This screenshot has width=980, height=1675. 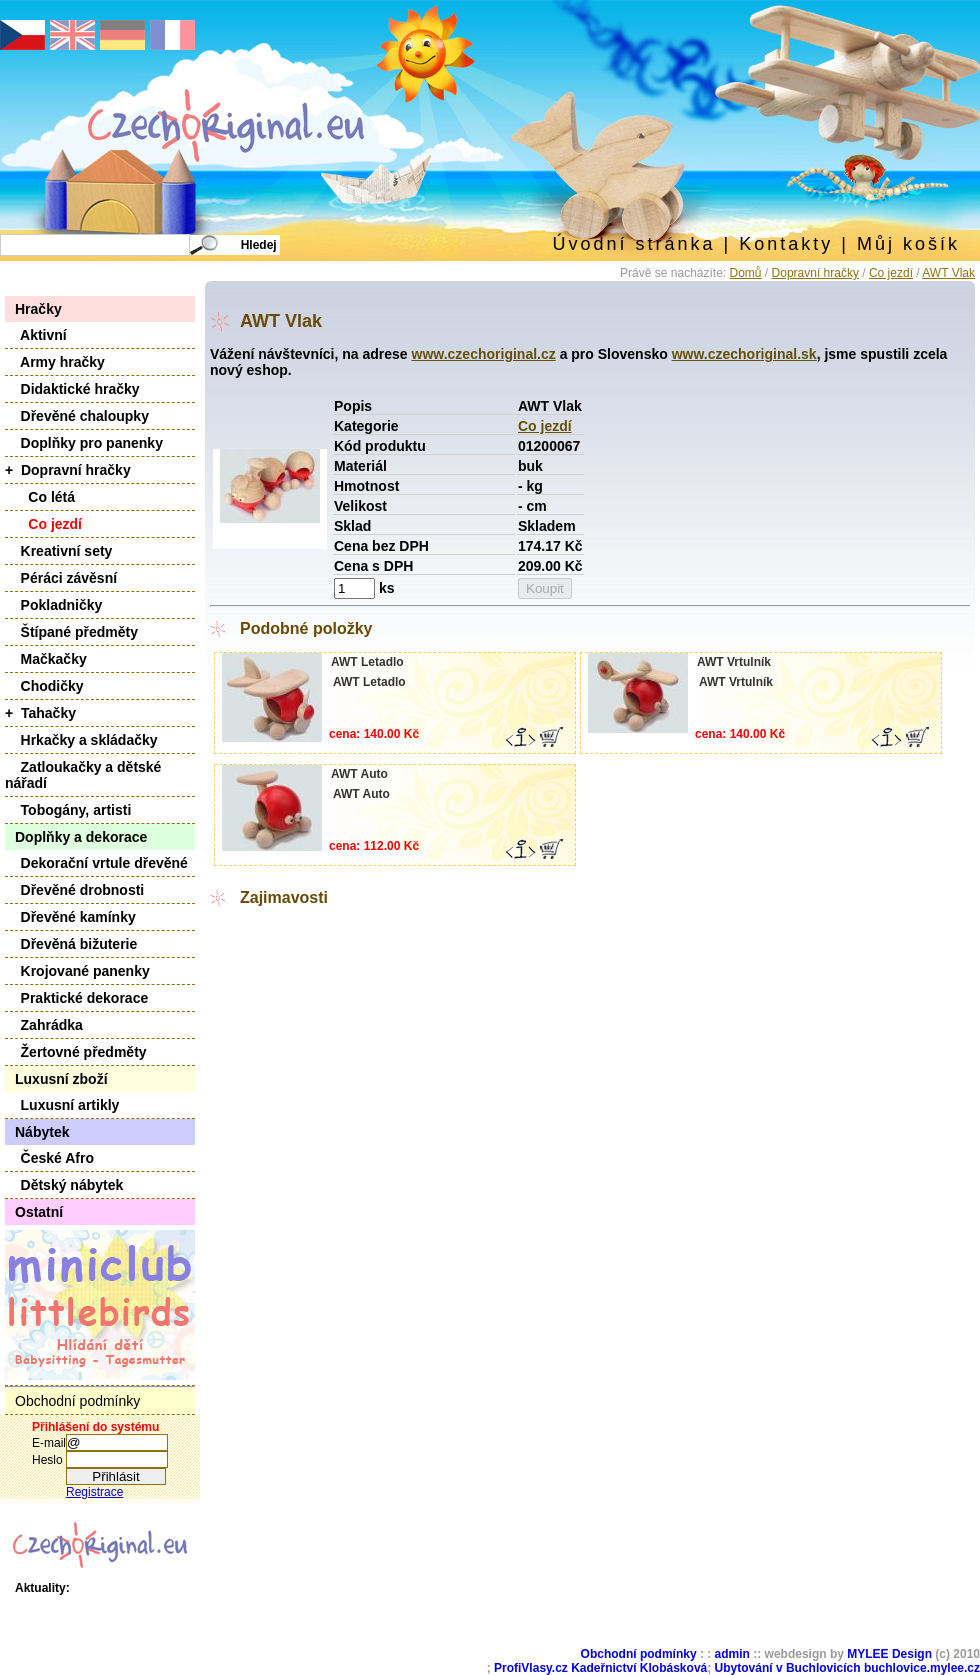 What do you see at coordinates (71, 632) in the screenshot?
I see `Štípané předměty` at bounding box center [71, 632].